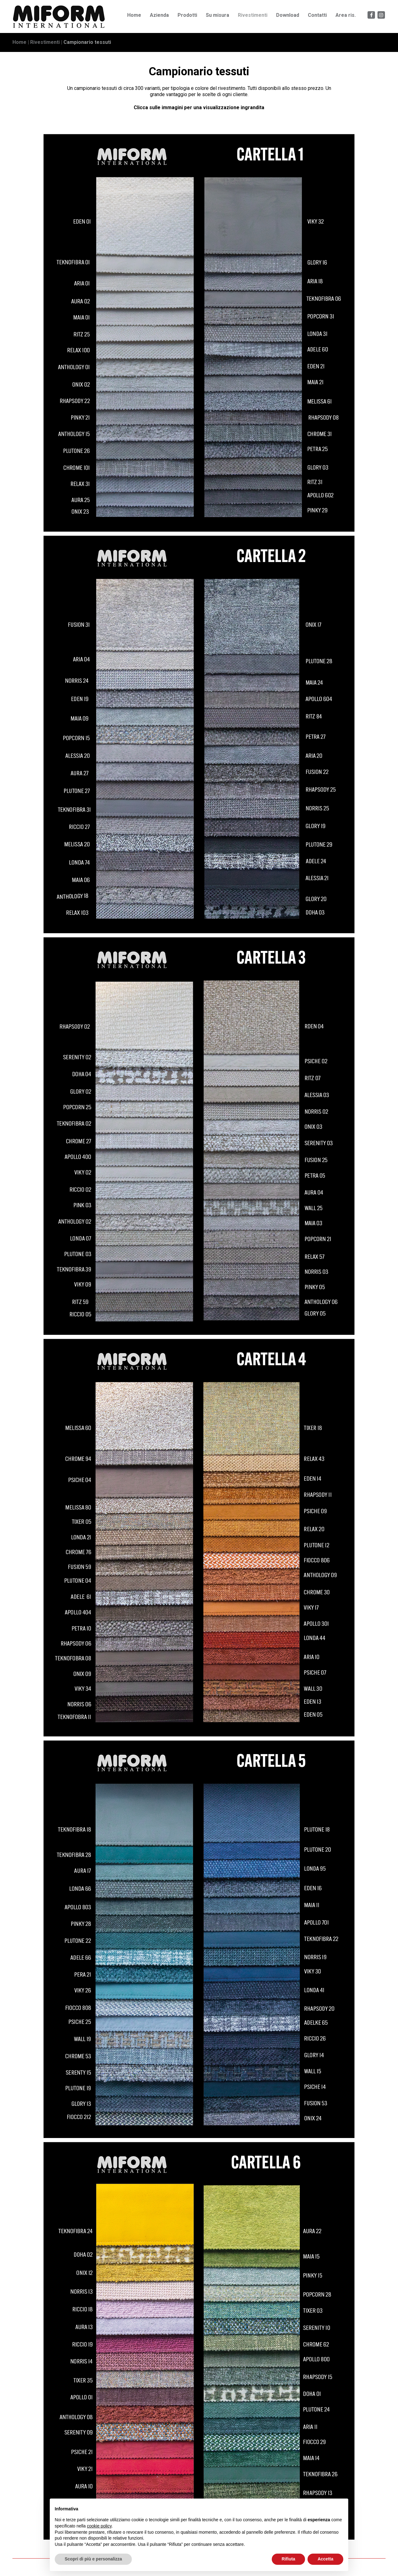 This screenshot has height=2576, width=398. Describe the element at coordinates (87, 42) in the screenshot. I see `Campionario tessuti` at that location.